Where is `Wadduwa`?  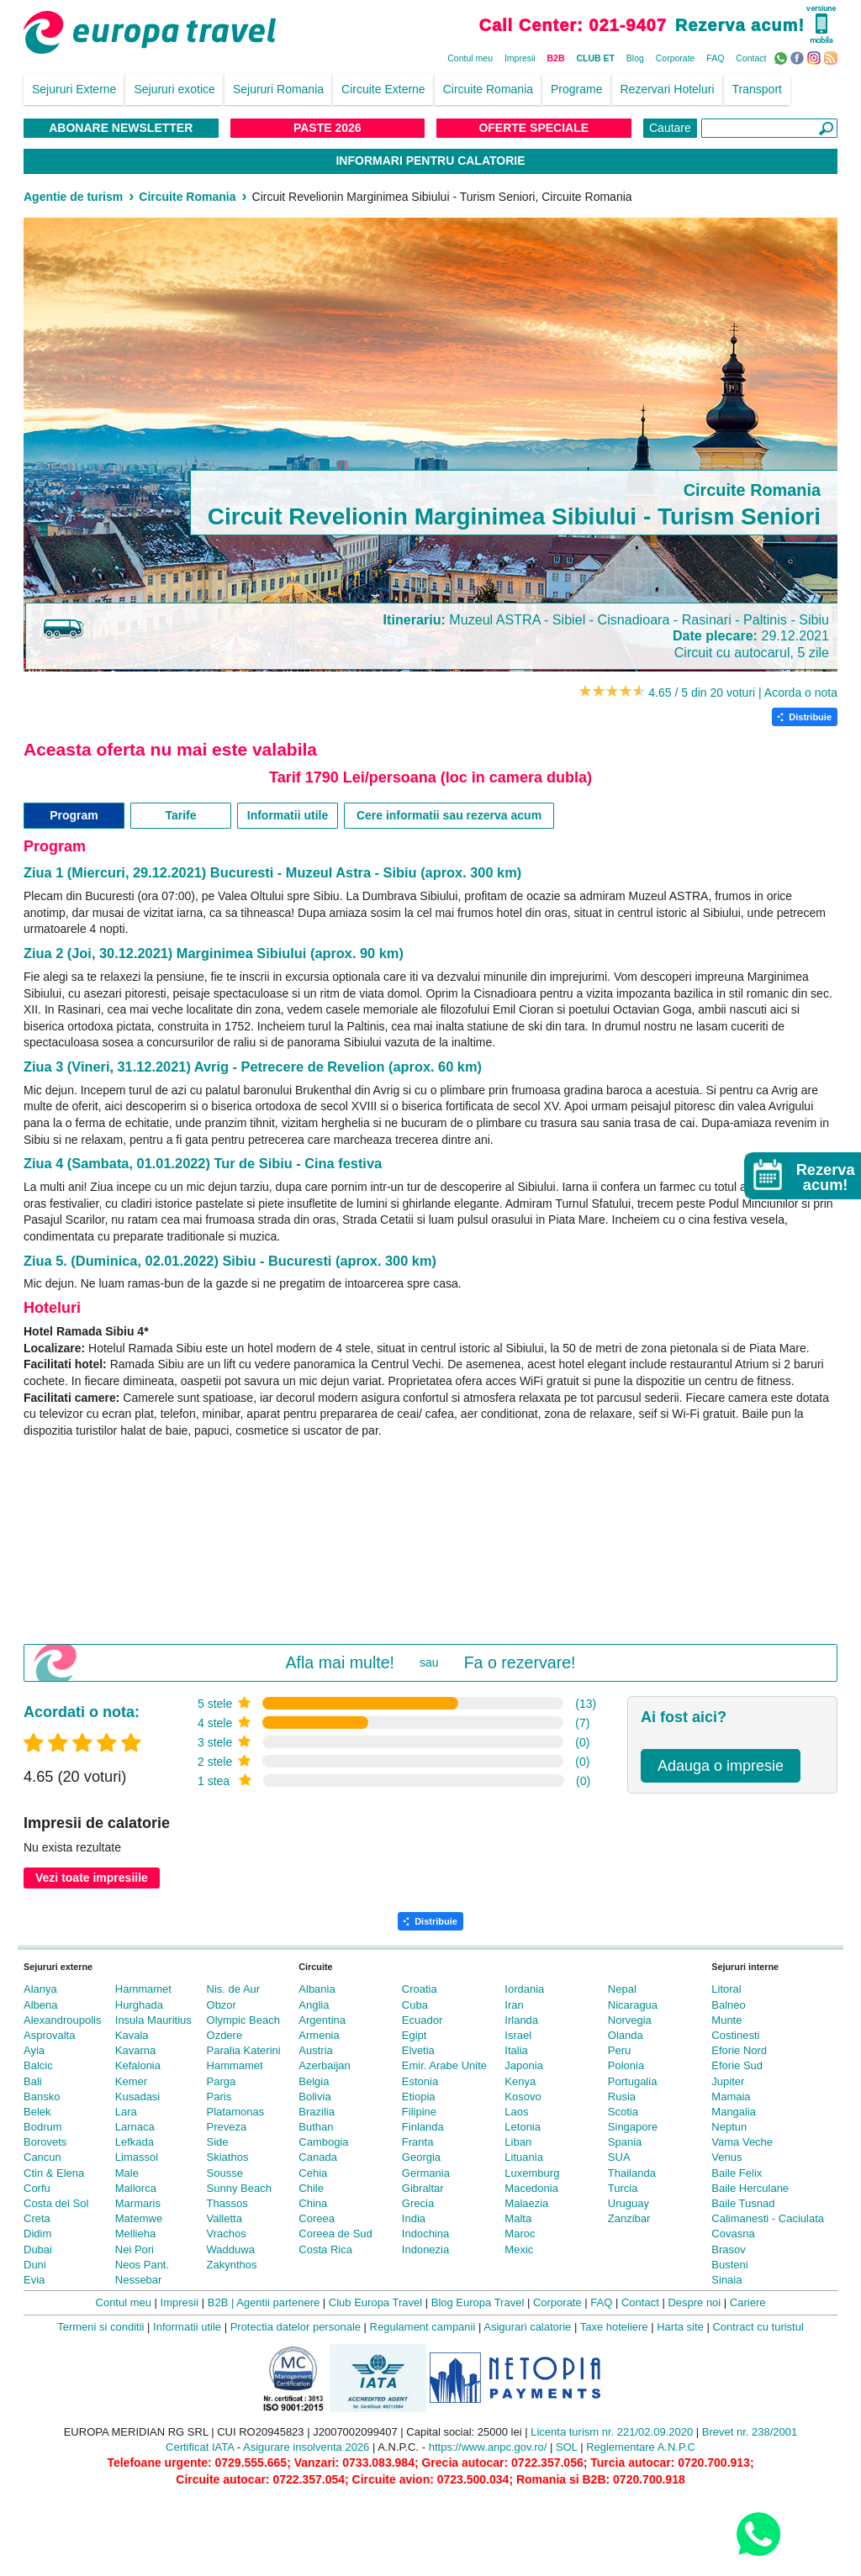 Wadduwa is located at coordinates (231, 2249).